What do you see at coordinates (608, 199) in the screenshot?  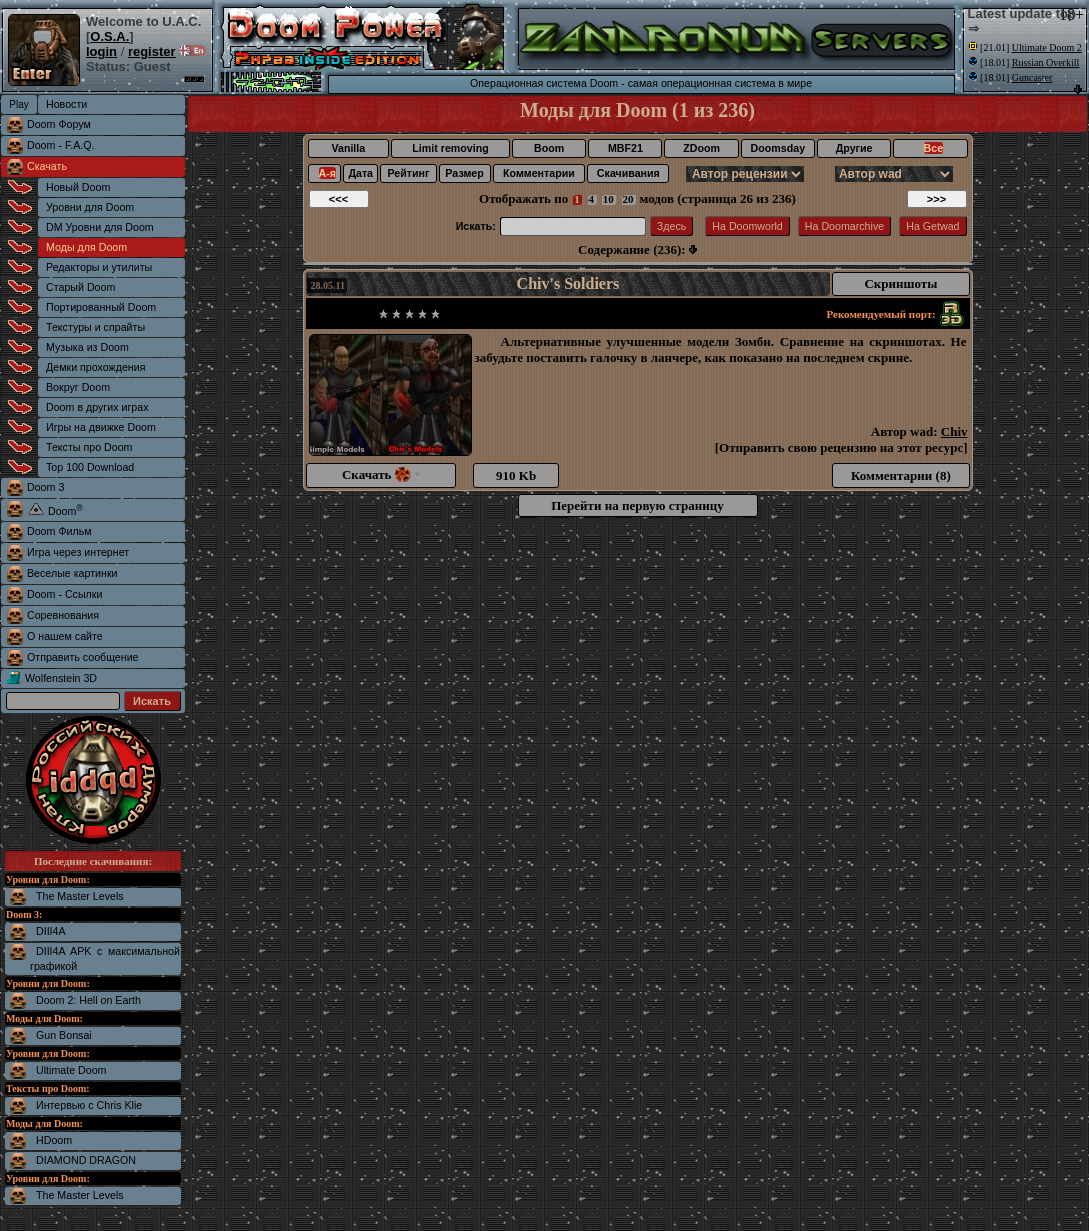 I see `10` at bounding box center [608, 199].